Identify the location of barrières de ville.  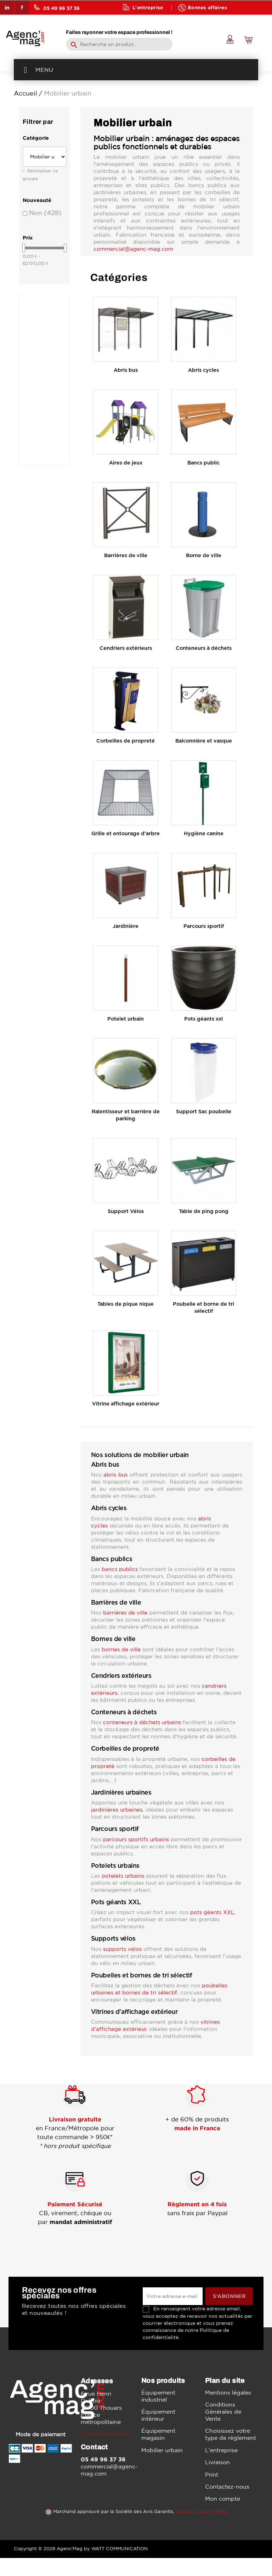
(125, 1613).